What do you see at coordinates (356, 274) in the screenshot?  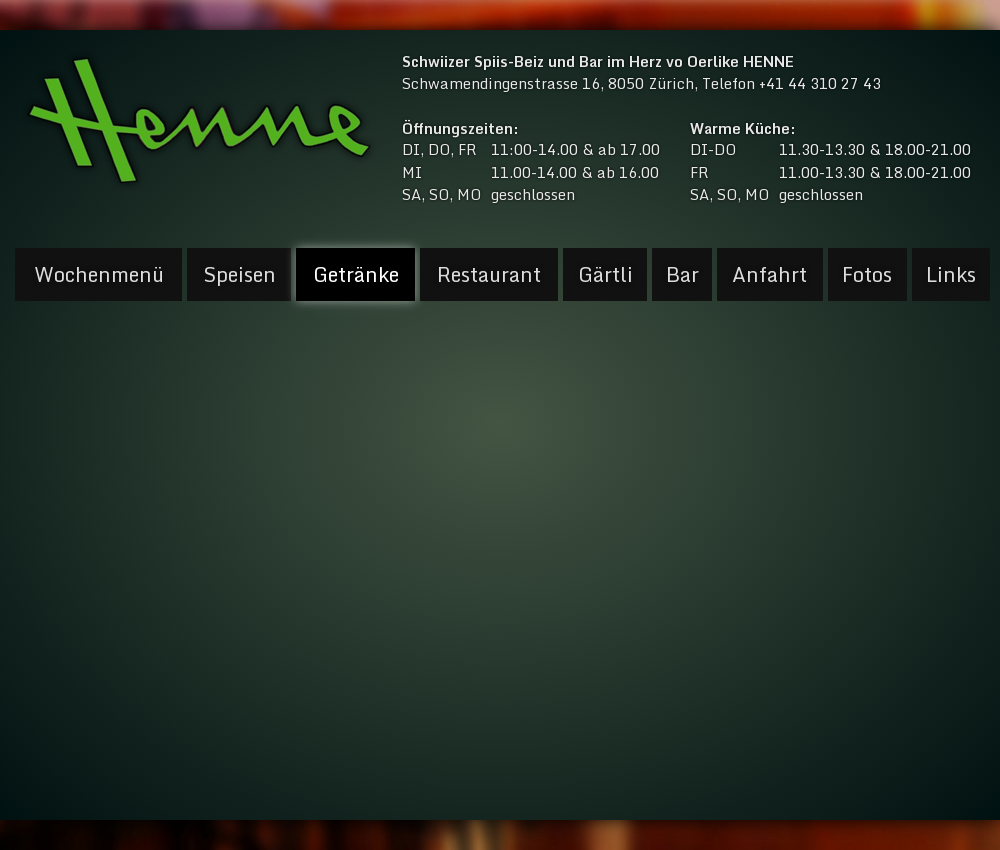 I see `Getränke` at bounding box center [356, 274].